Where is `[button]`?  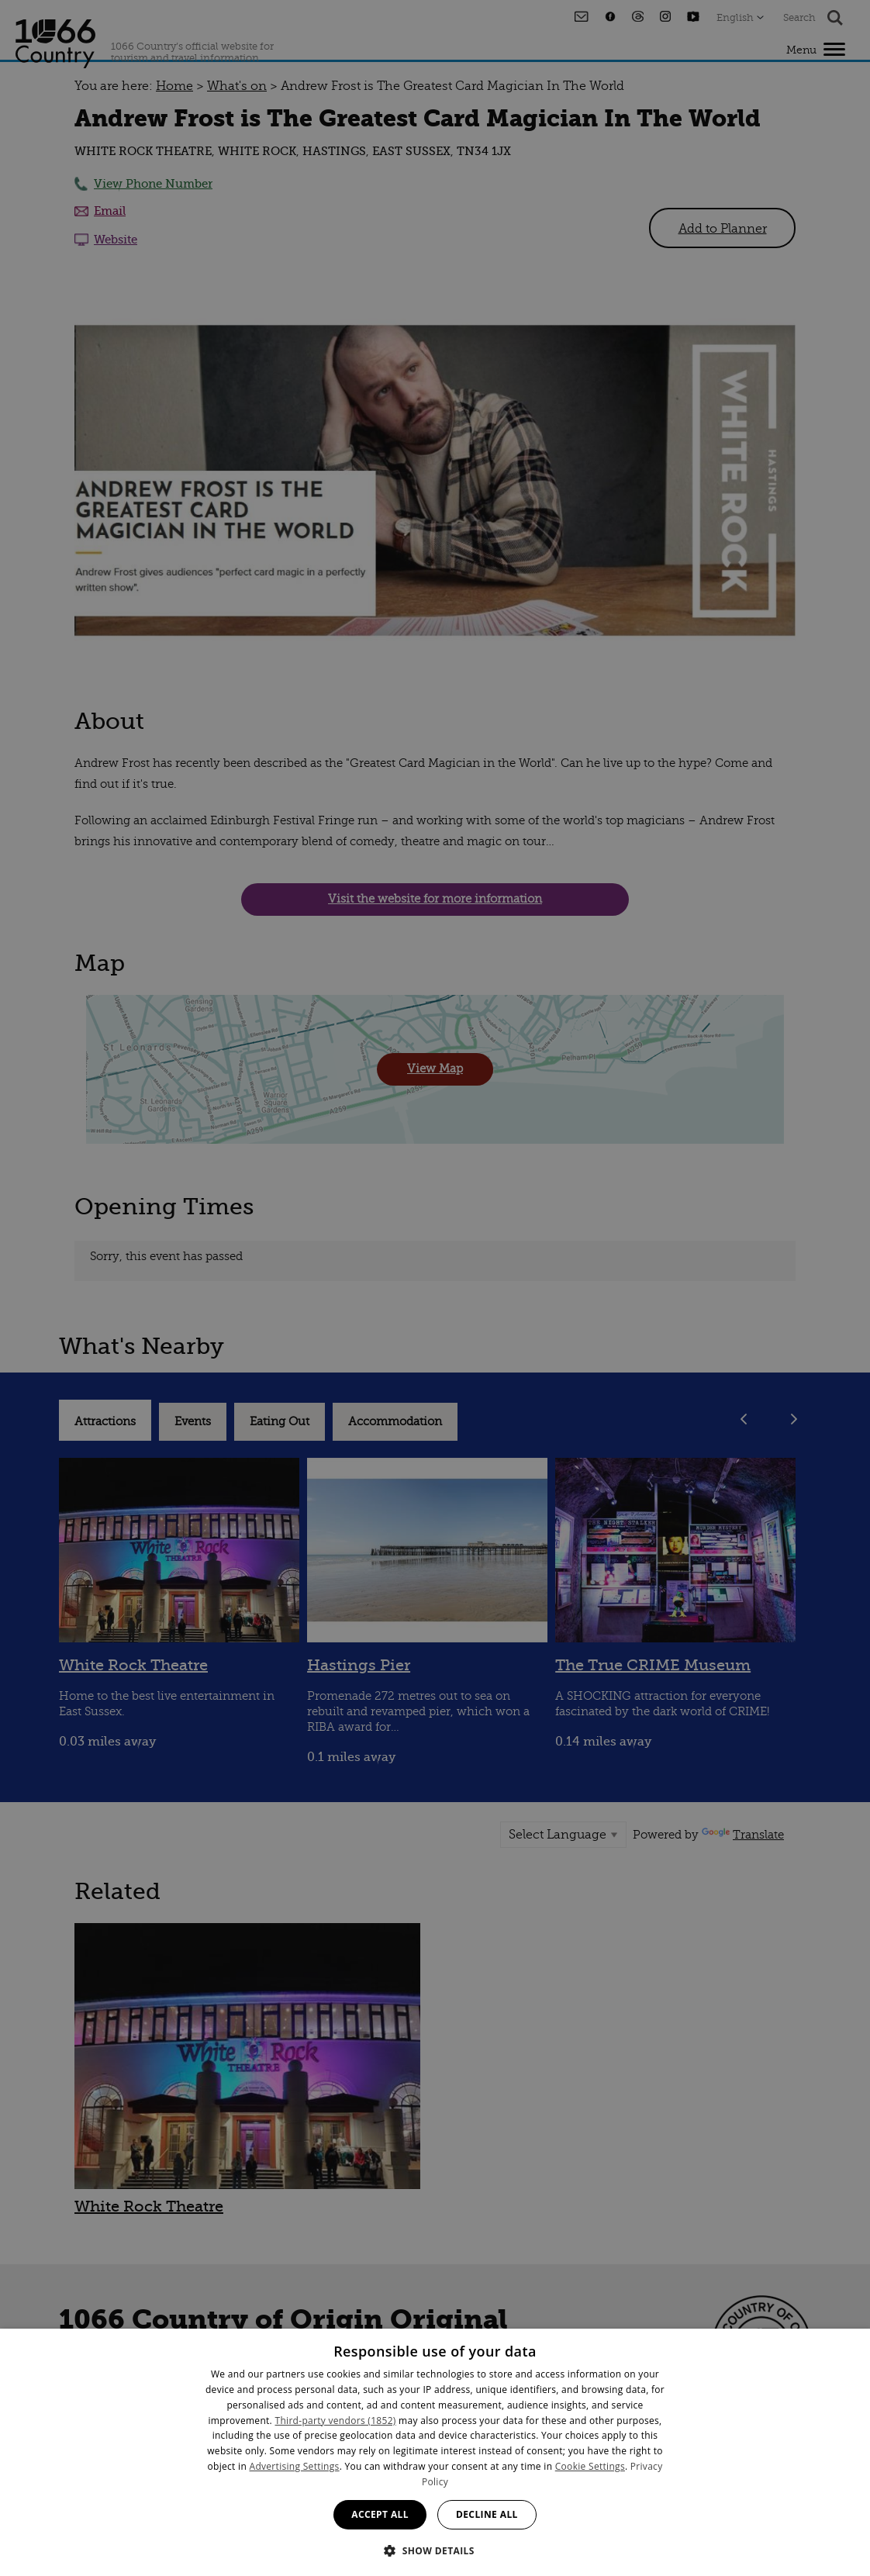
[button] is located at coordinates (435, 2549).